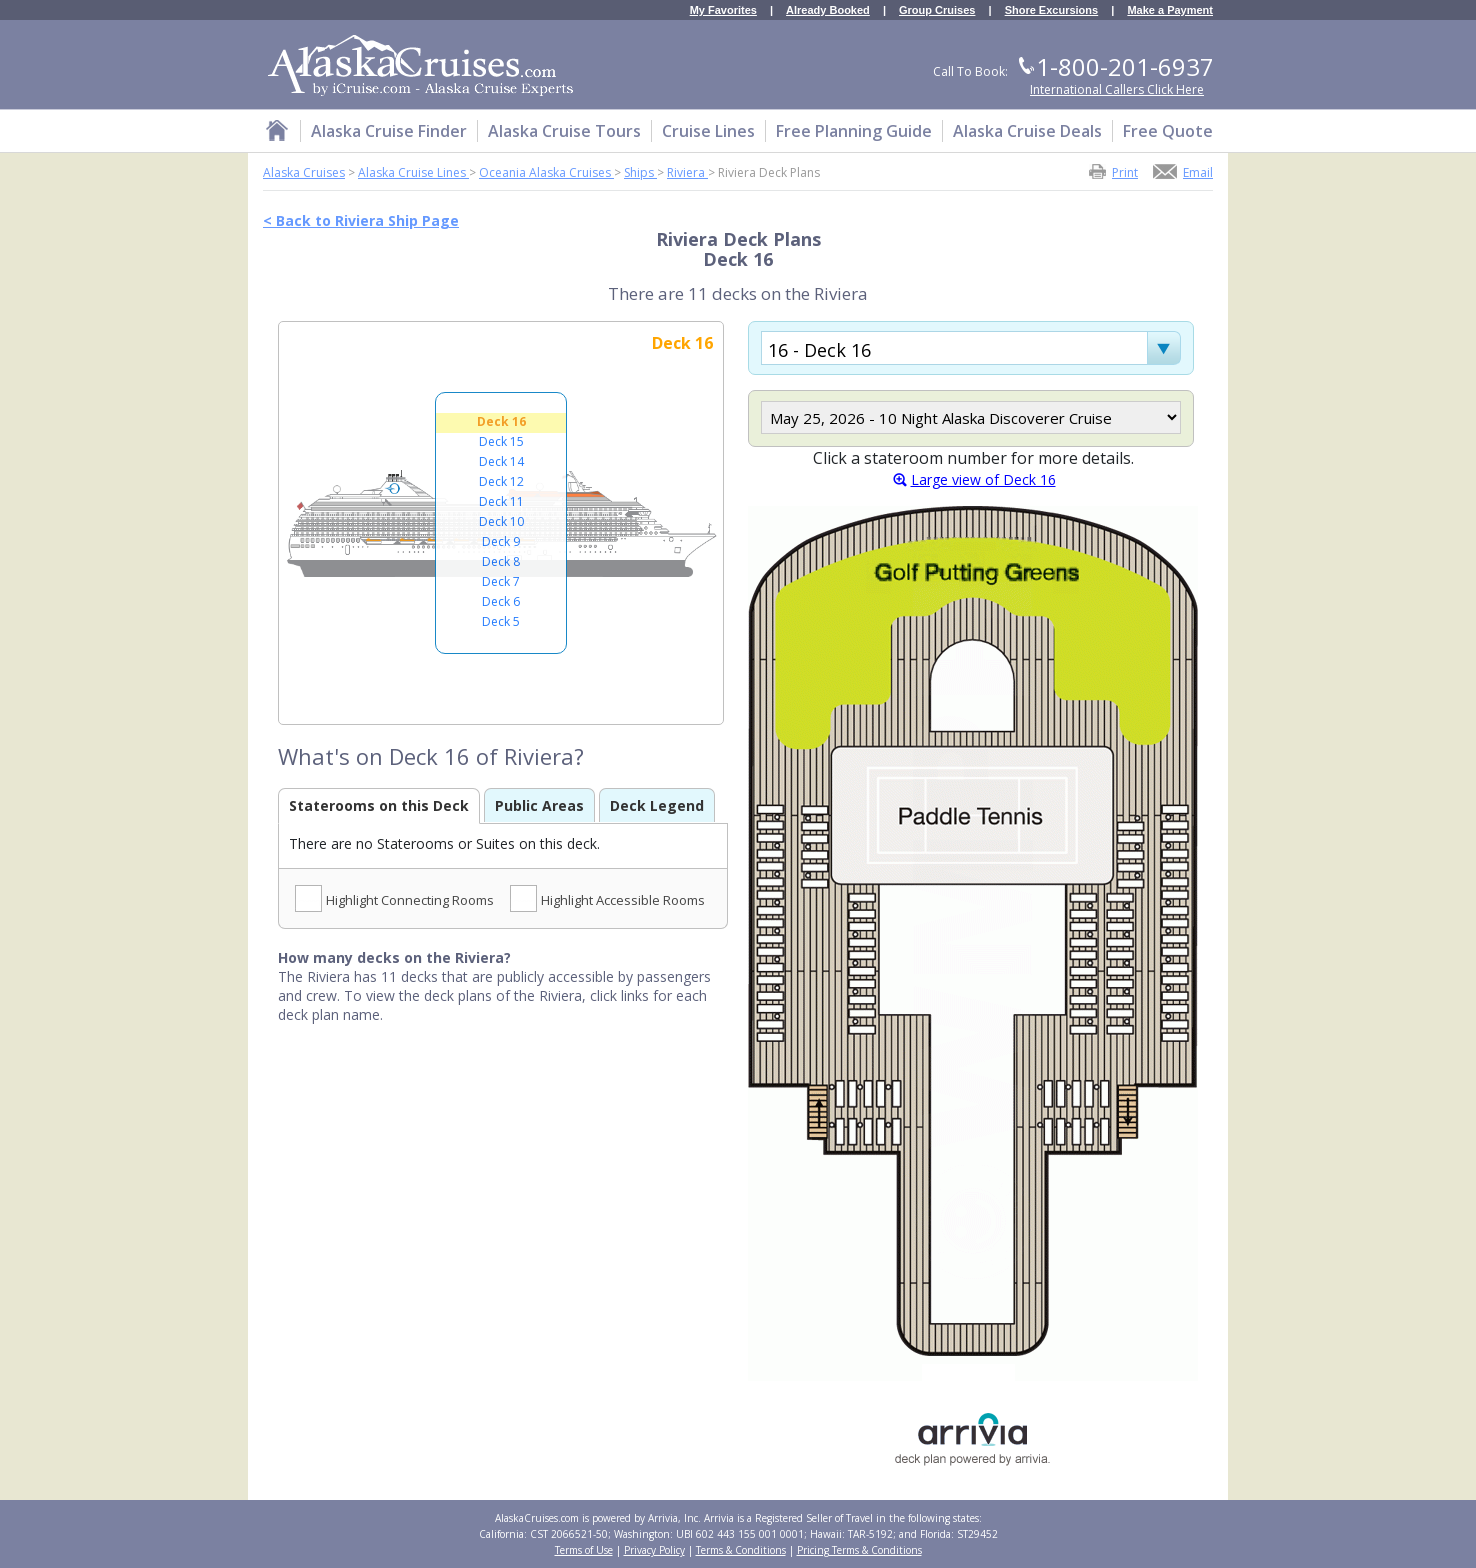 This screenshot has width=1476, height=1568. I want to click on Deck 12, so click(501, 481).